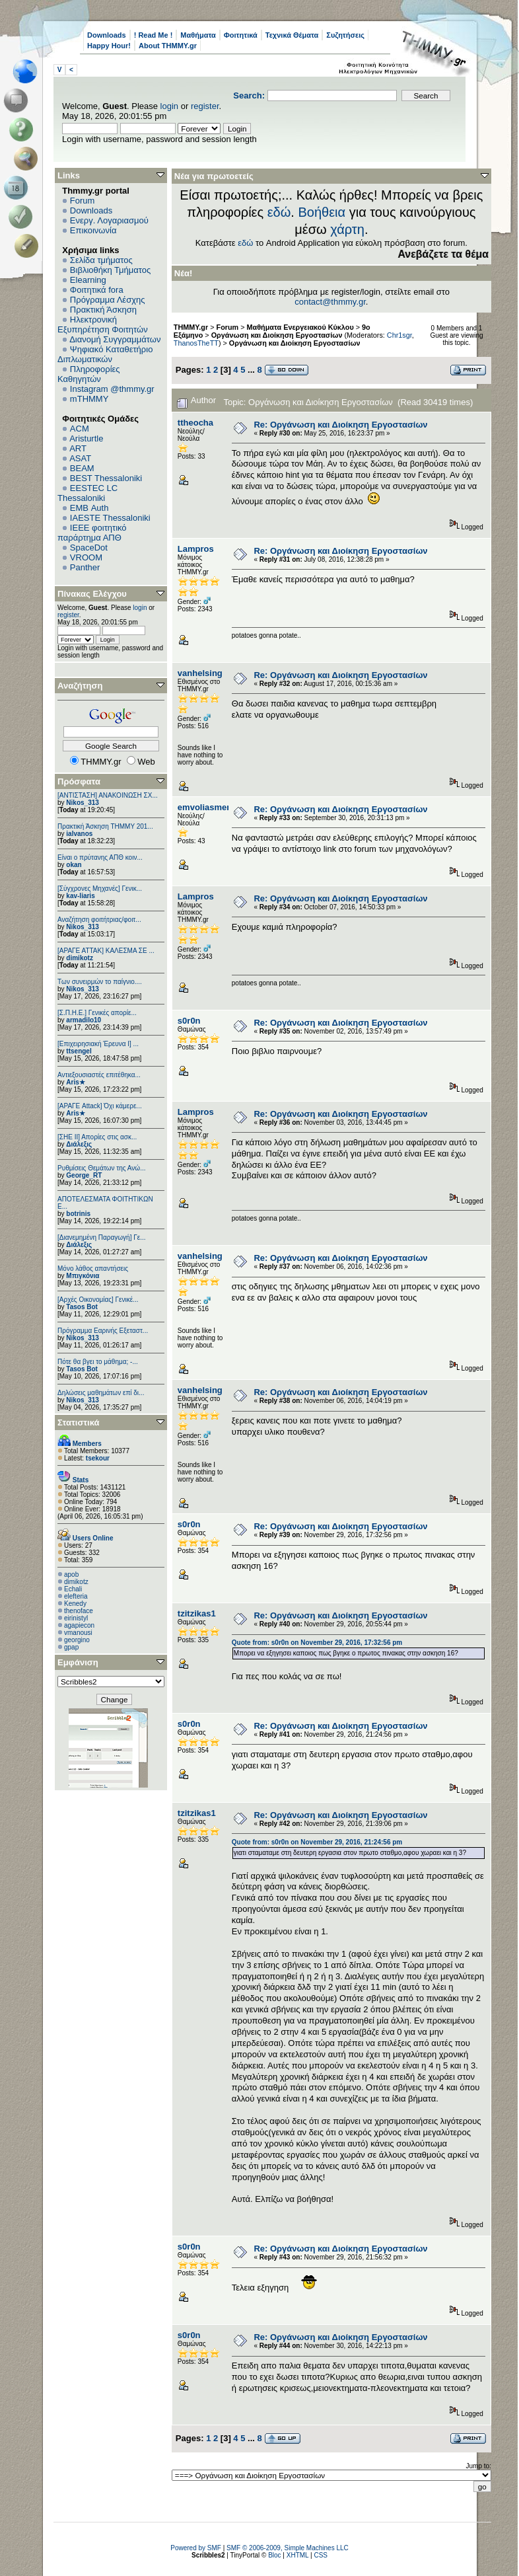 This screenshot has height=2576, width=519. Describe the element at coordinates (89, 547) in the screenshot. I see `SpaceDot` at that location.